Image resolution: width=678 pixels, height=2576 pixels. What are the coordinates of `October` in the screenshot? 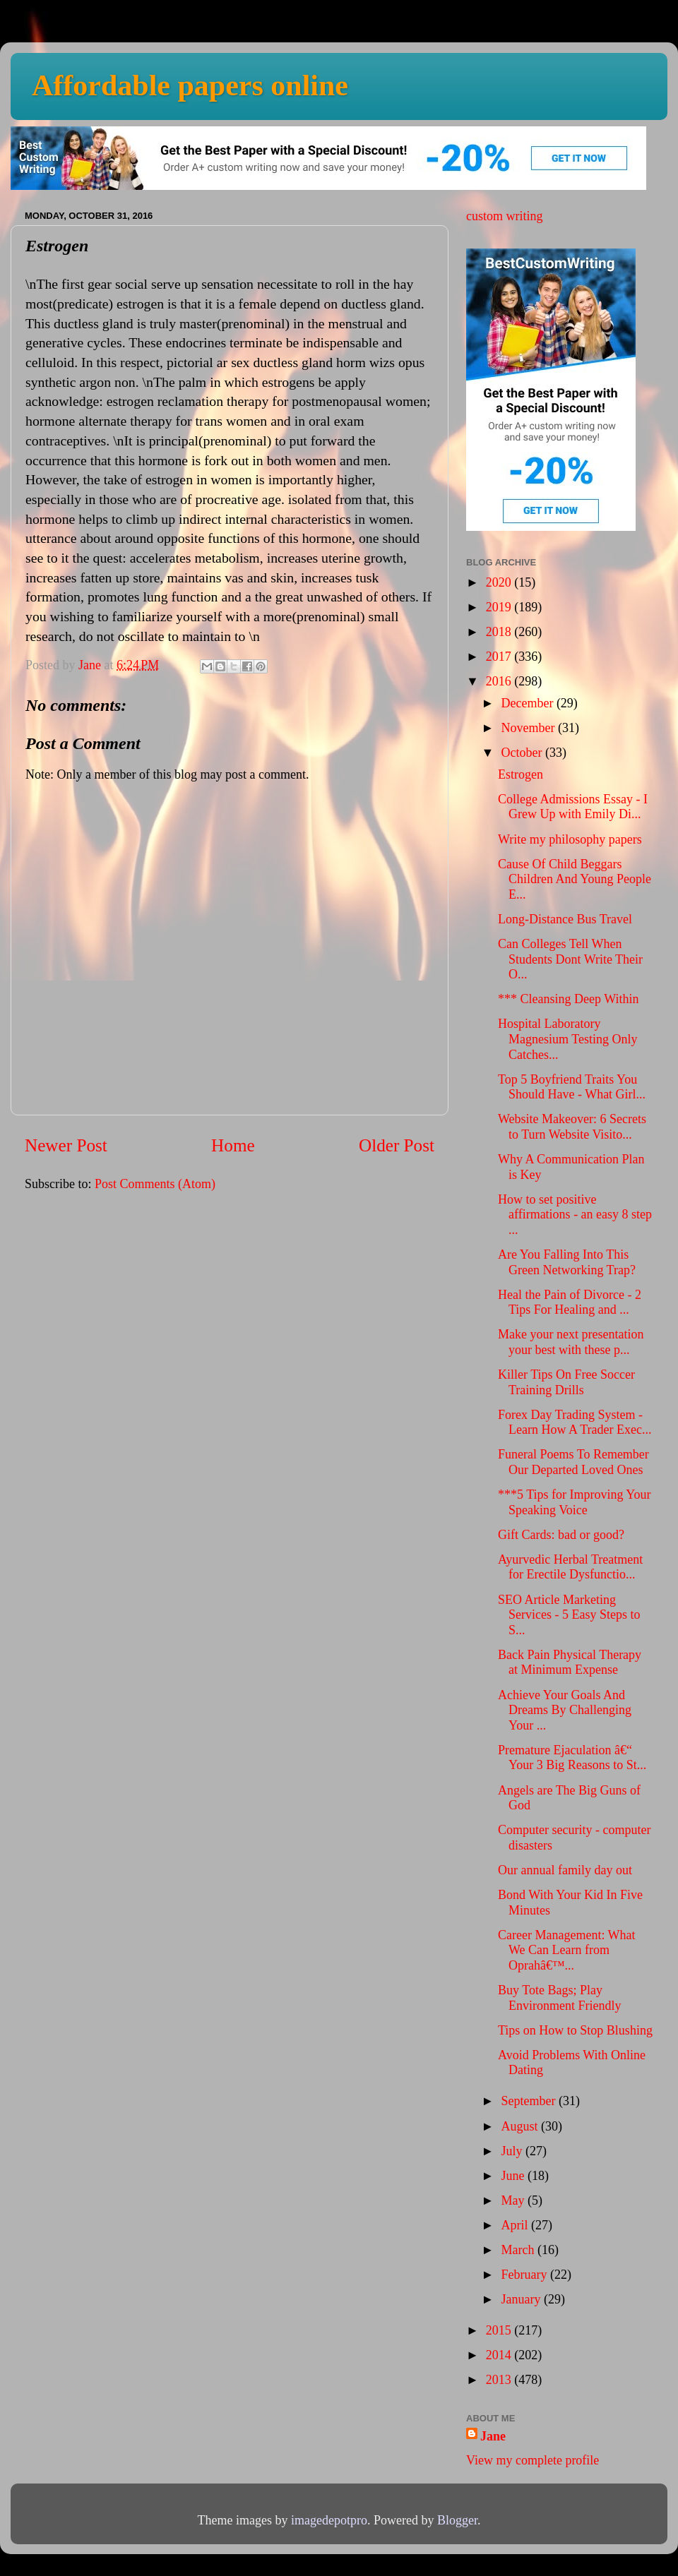 It's located at (523, 752).